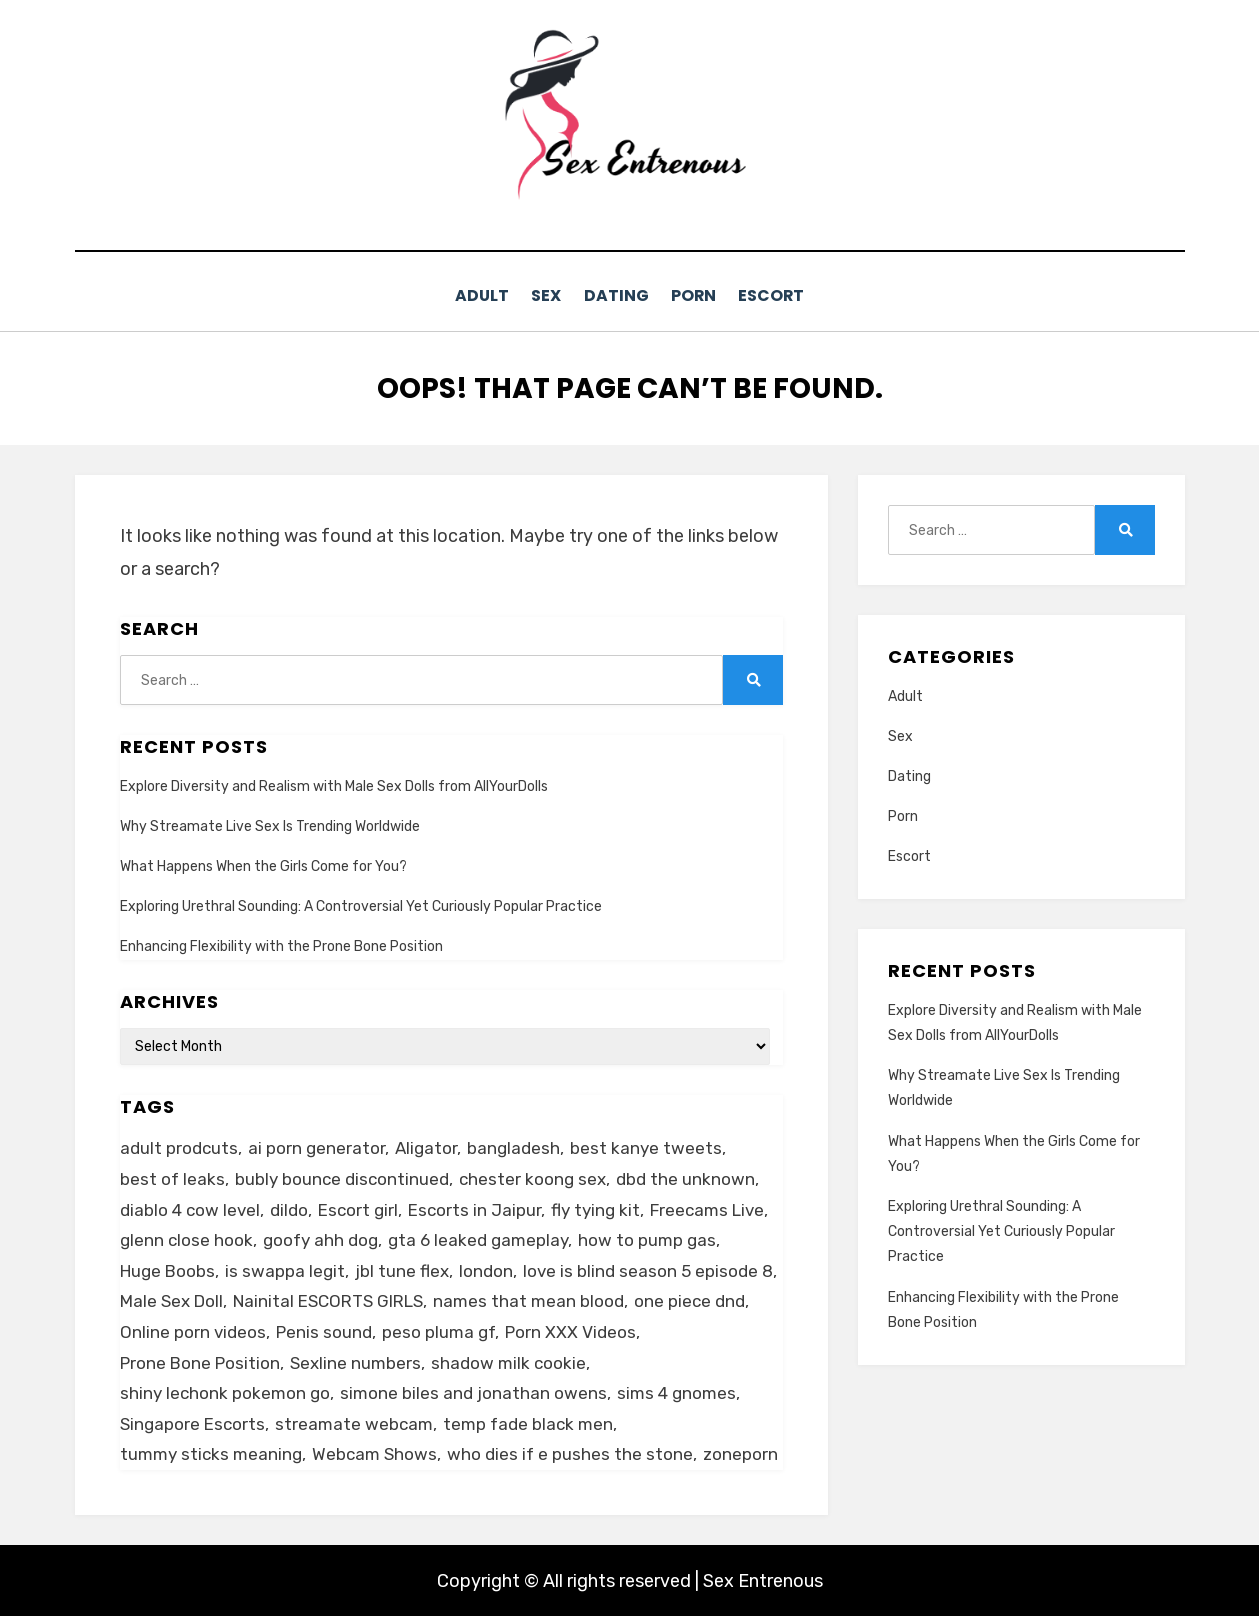 Image resolution: width=1259 pixels, height=1616 pixels. I want to click on Male Sex Doll [Male Sex Doll (1 item)], so click(171, 1300).